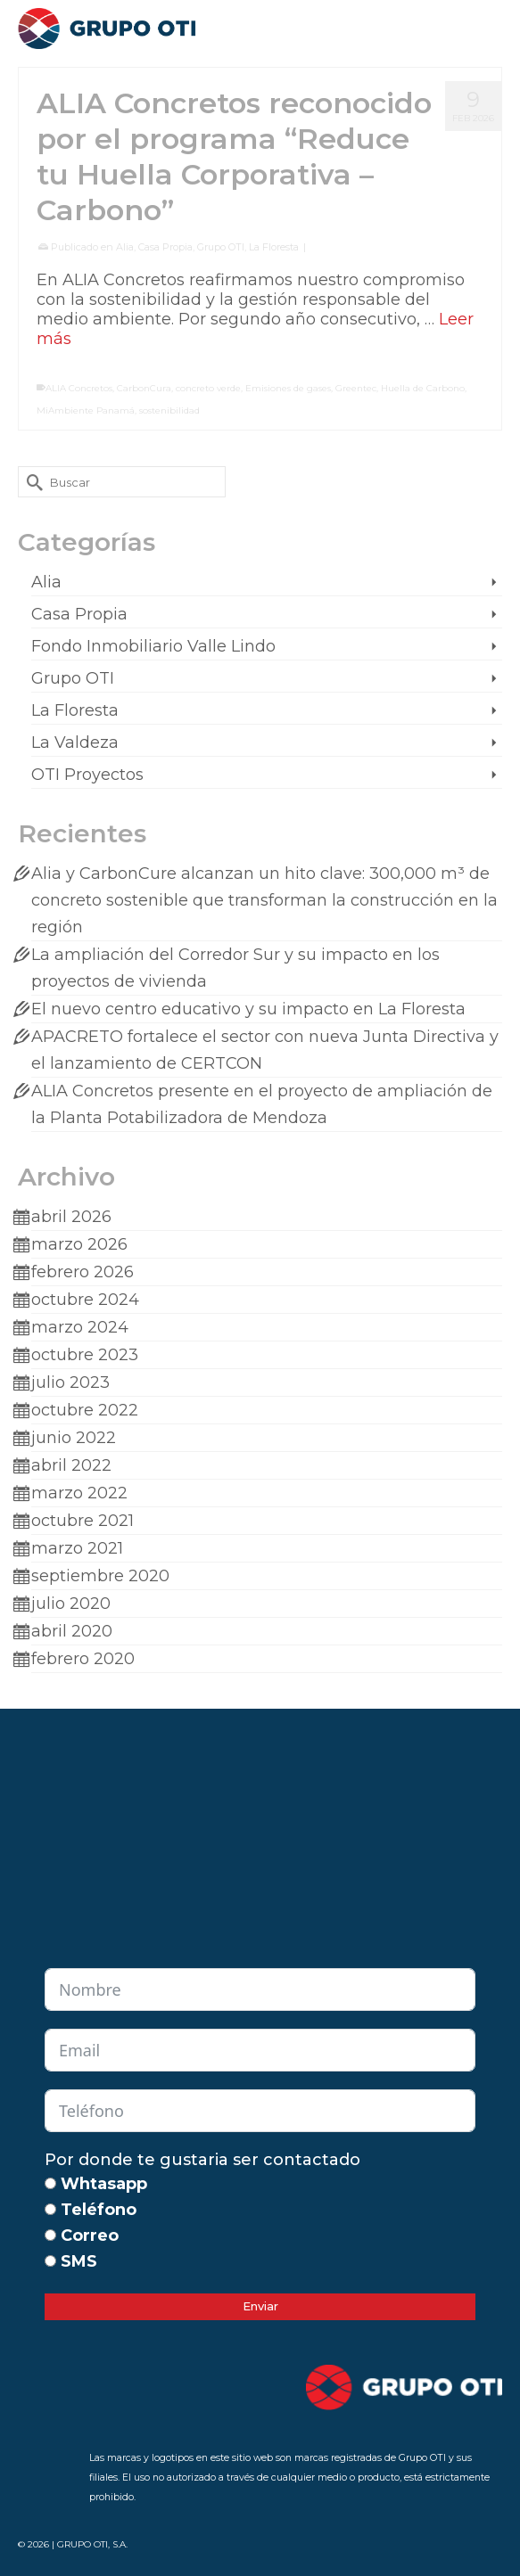  What do you see at coordinates (208, 388) in the screenshot?
I see `concreto verde` at bounding box center [208, 388].